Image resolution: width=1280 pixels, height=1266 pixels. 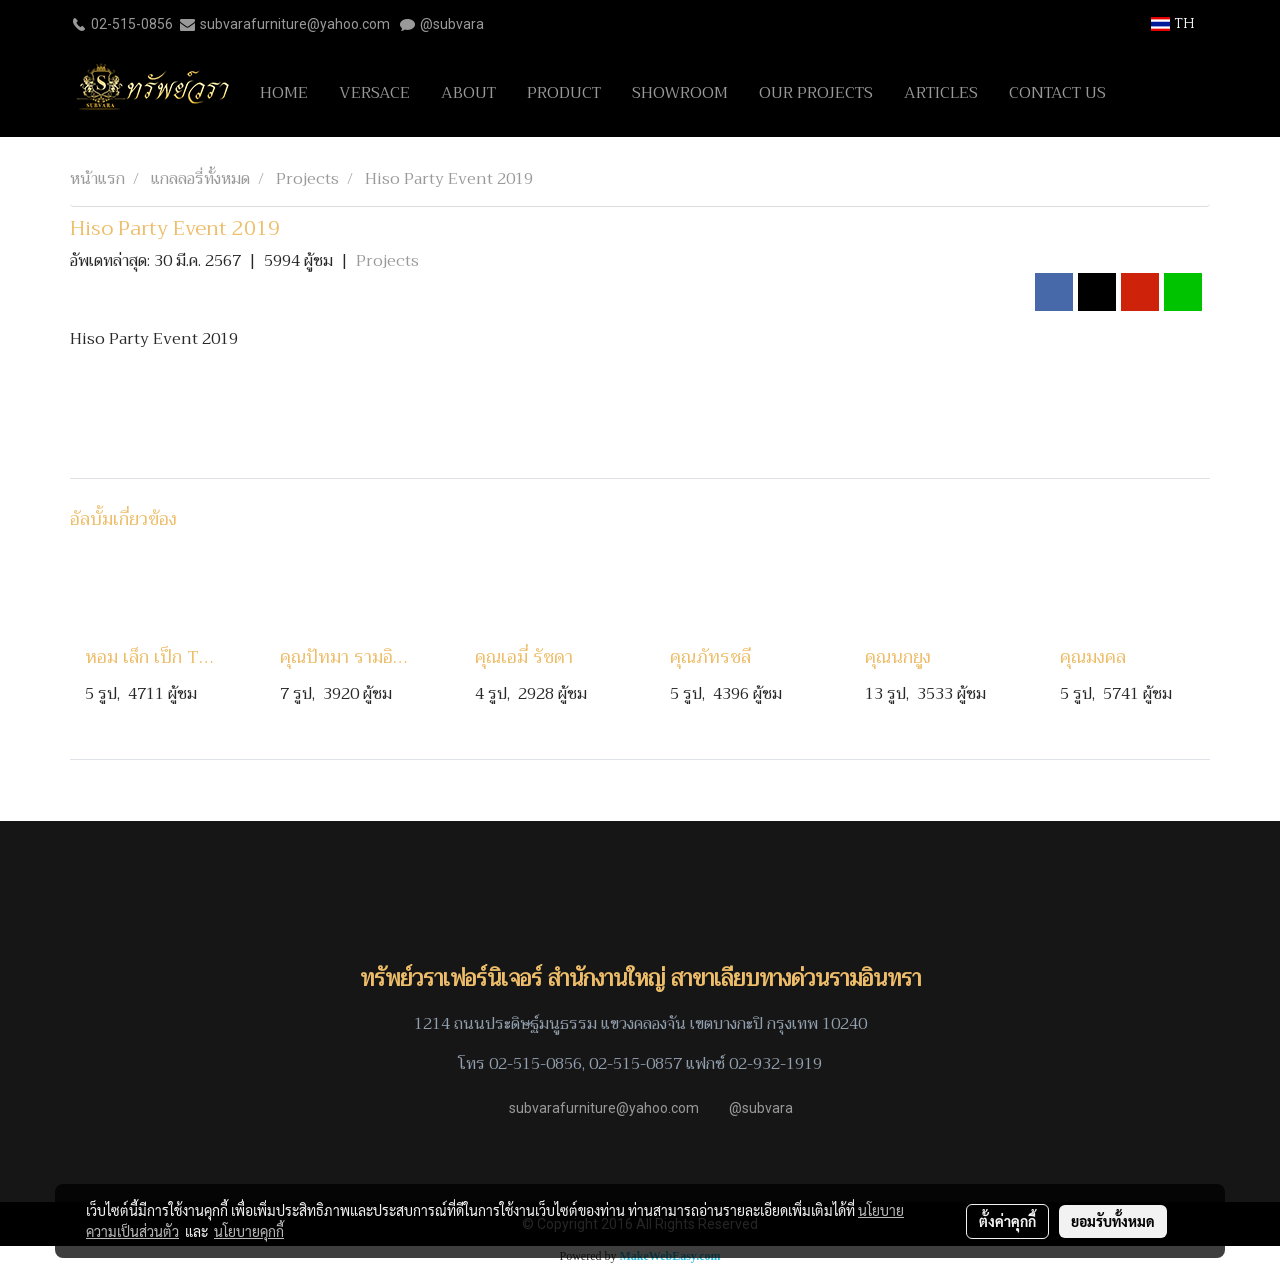 I want to click on HOME, so click(x=284, y=93).